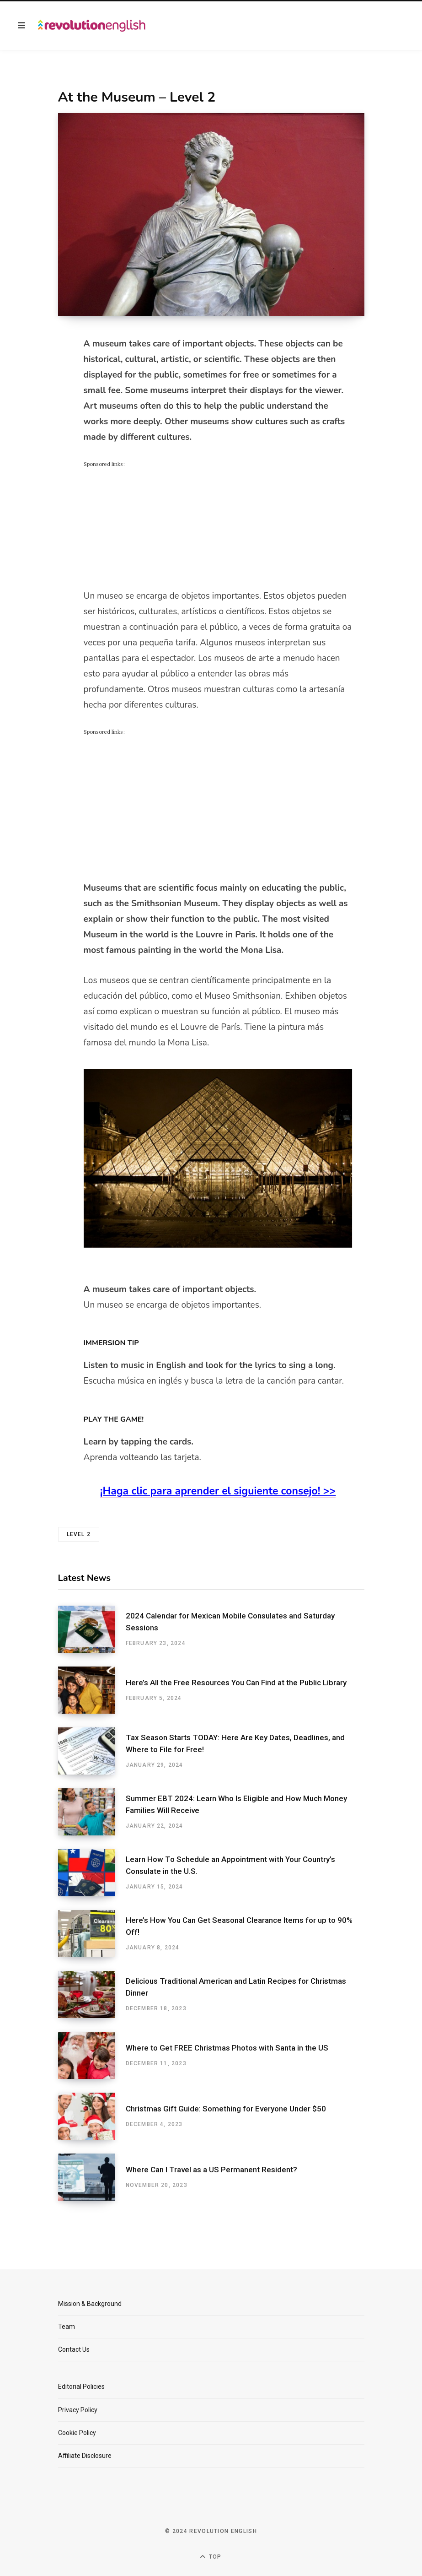 The width and height of the screenshot is (422, 2576). I want to click on Top, so click(210, 2557).